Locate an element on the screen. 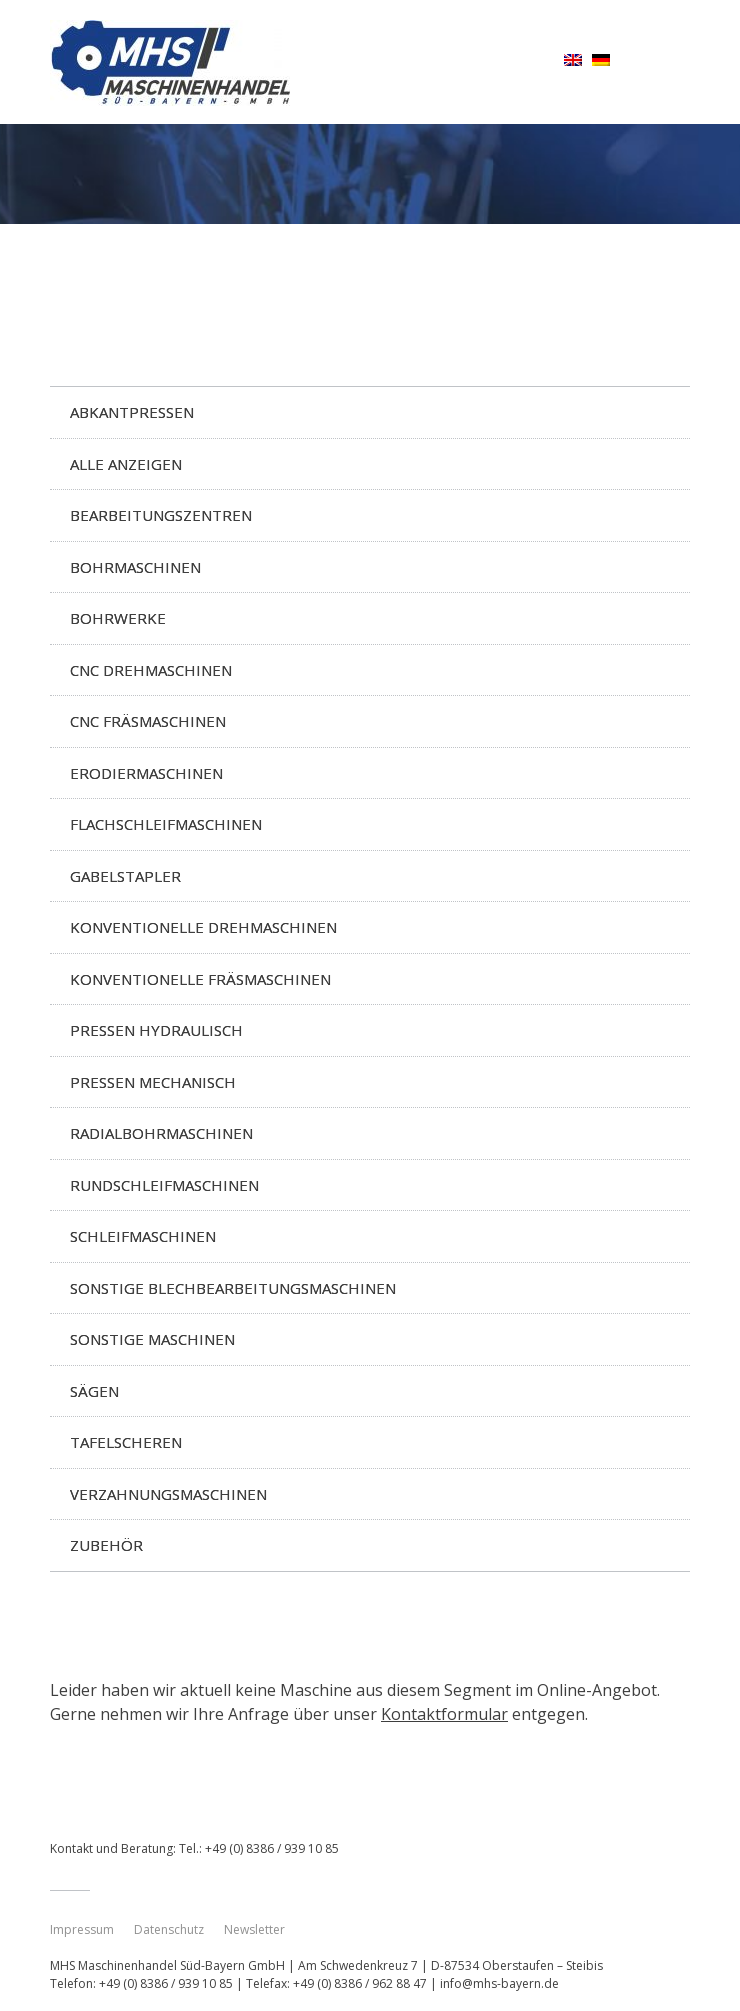  Bohrmaschinen is located at coordinates (135, 567).